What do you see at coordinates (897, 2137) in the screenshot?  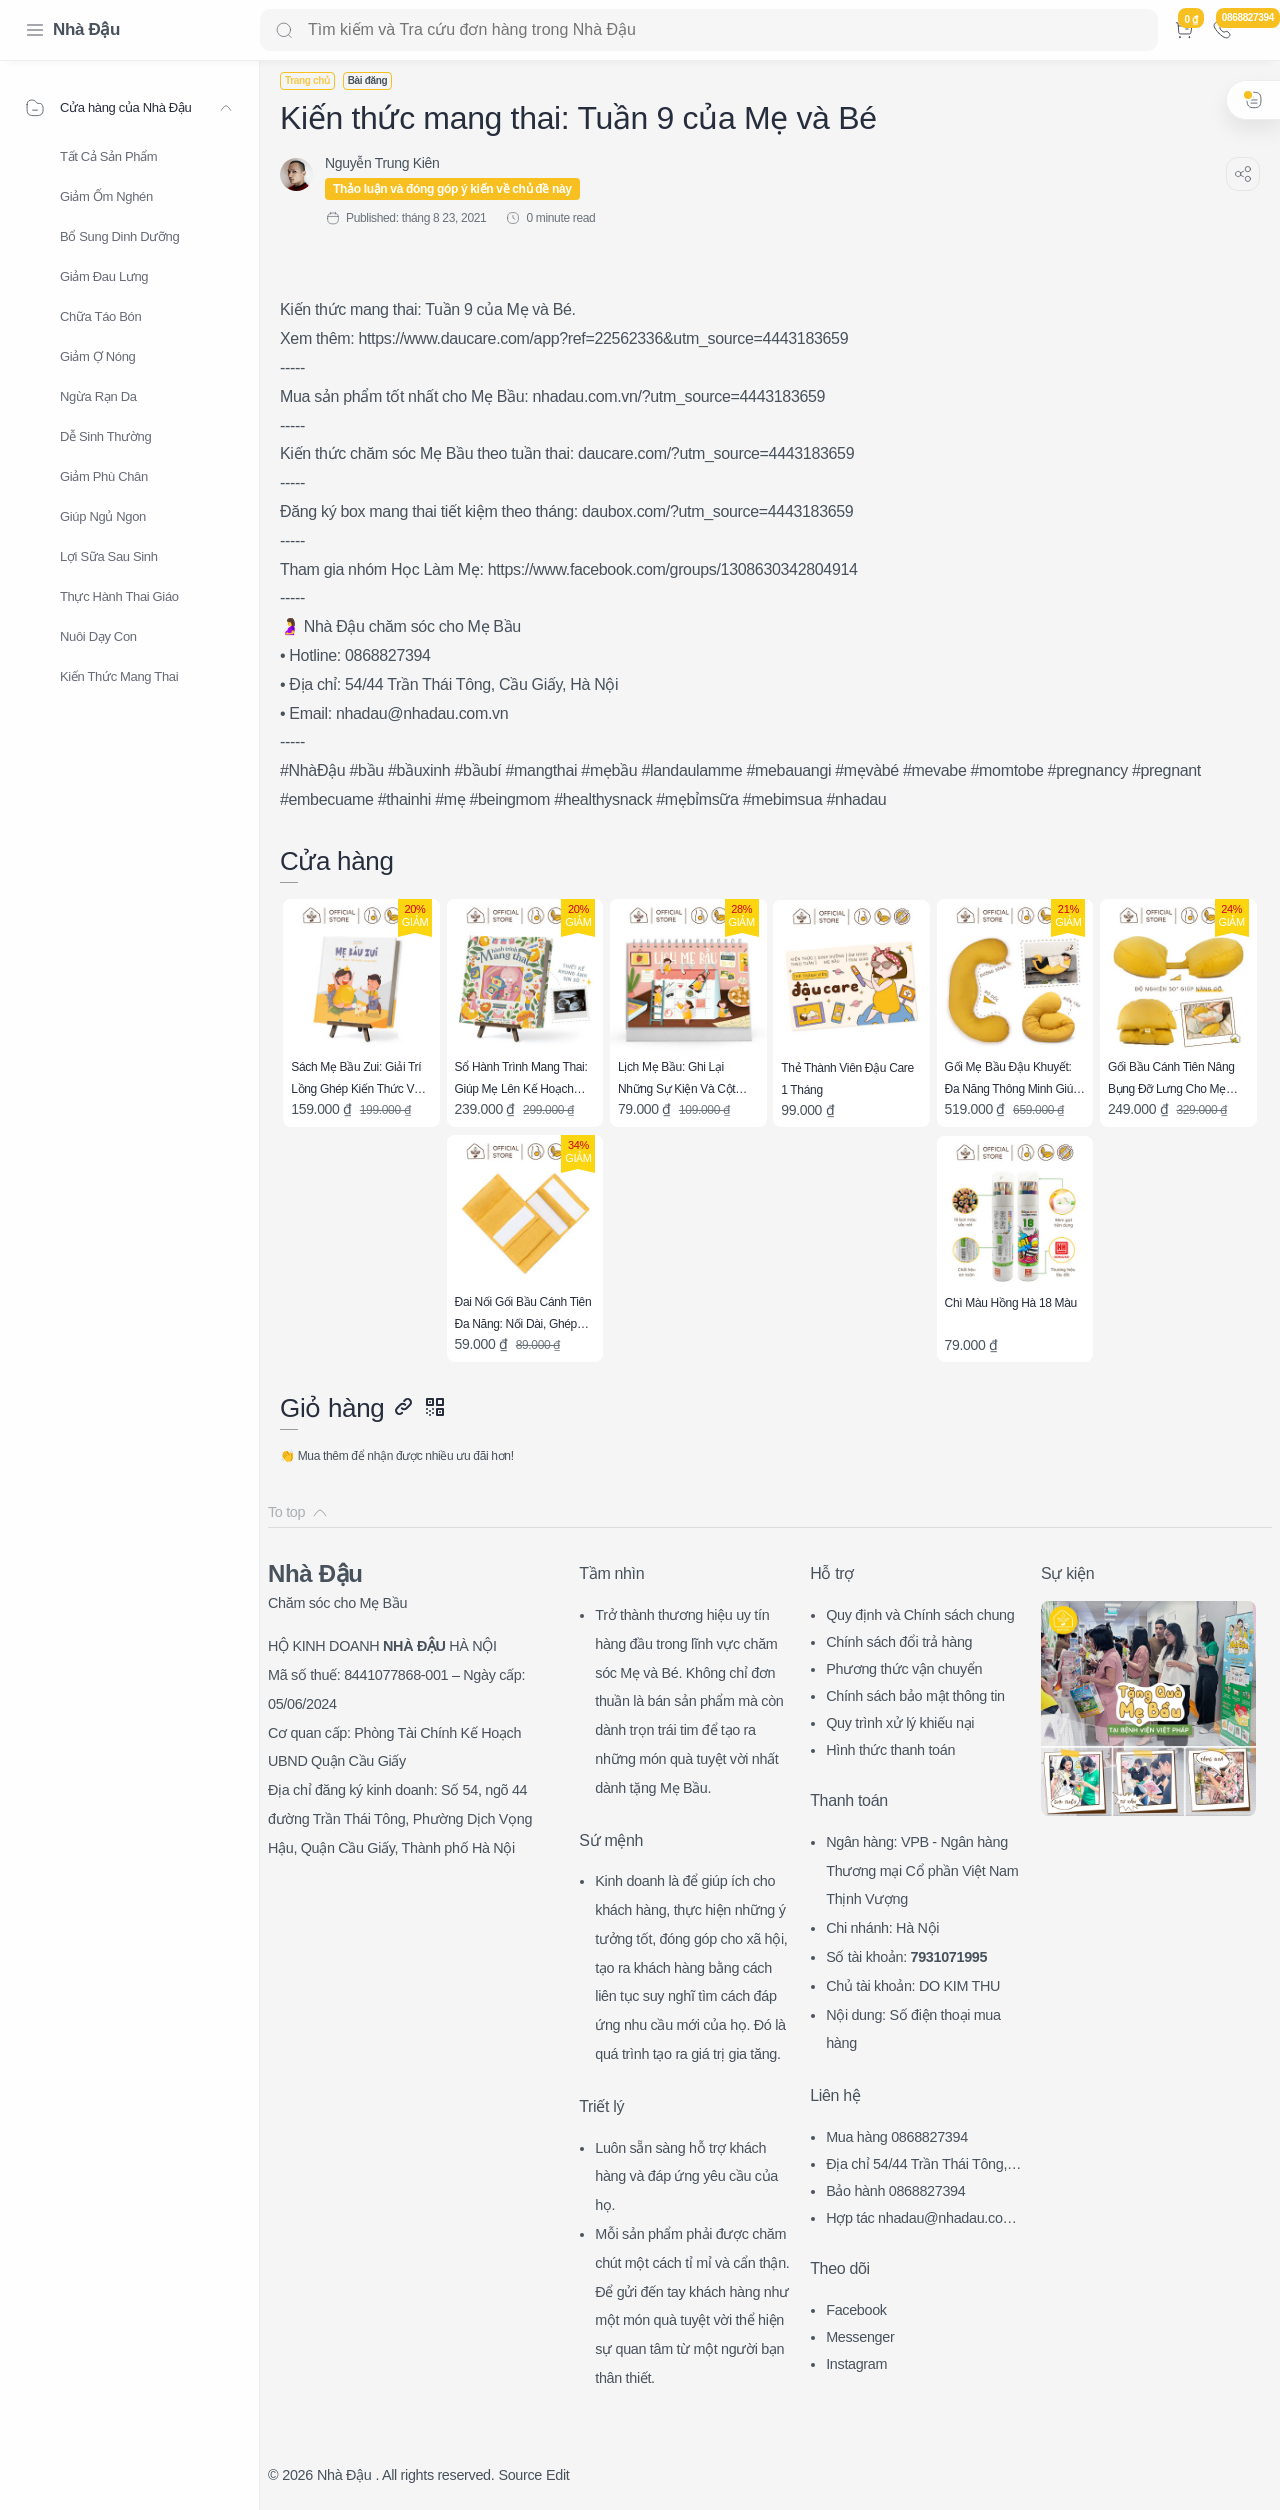 I see `Mua hàng 0868827394` at bounding box center [897, 2137].